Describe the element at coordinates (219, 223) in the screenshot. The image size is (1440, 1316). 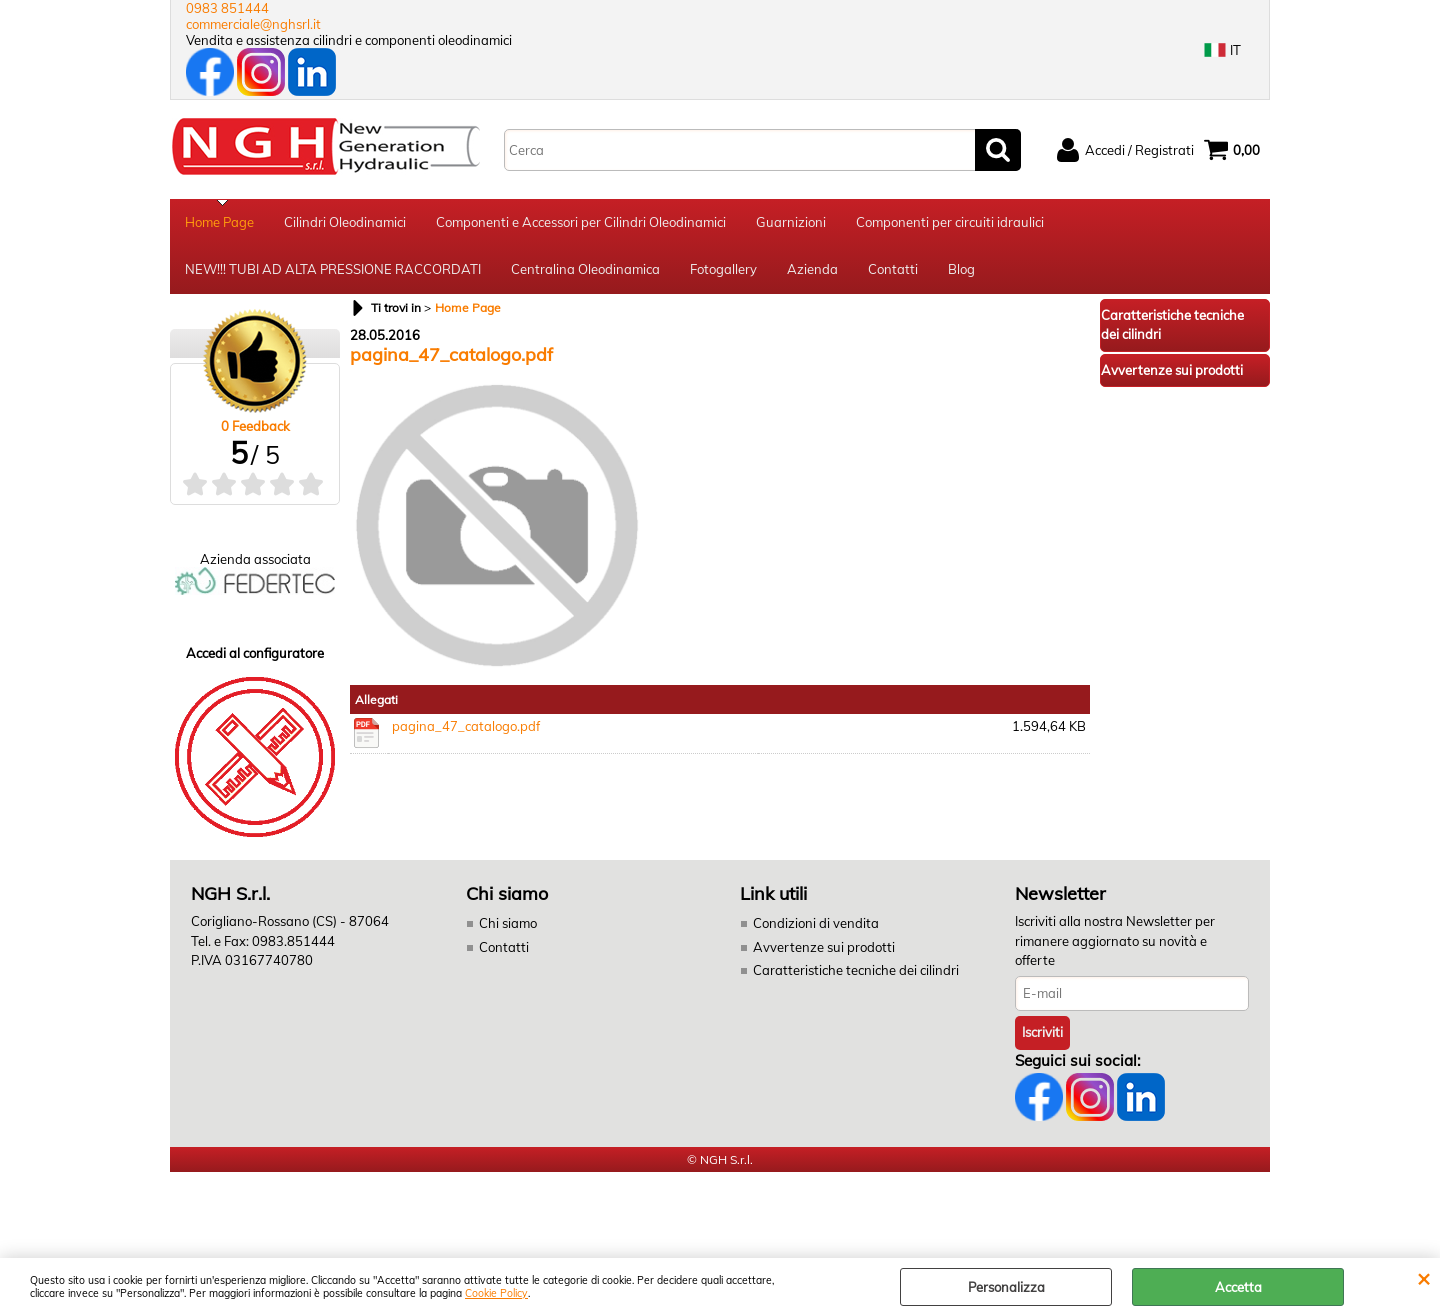
I see `Home Page` at that location.